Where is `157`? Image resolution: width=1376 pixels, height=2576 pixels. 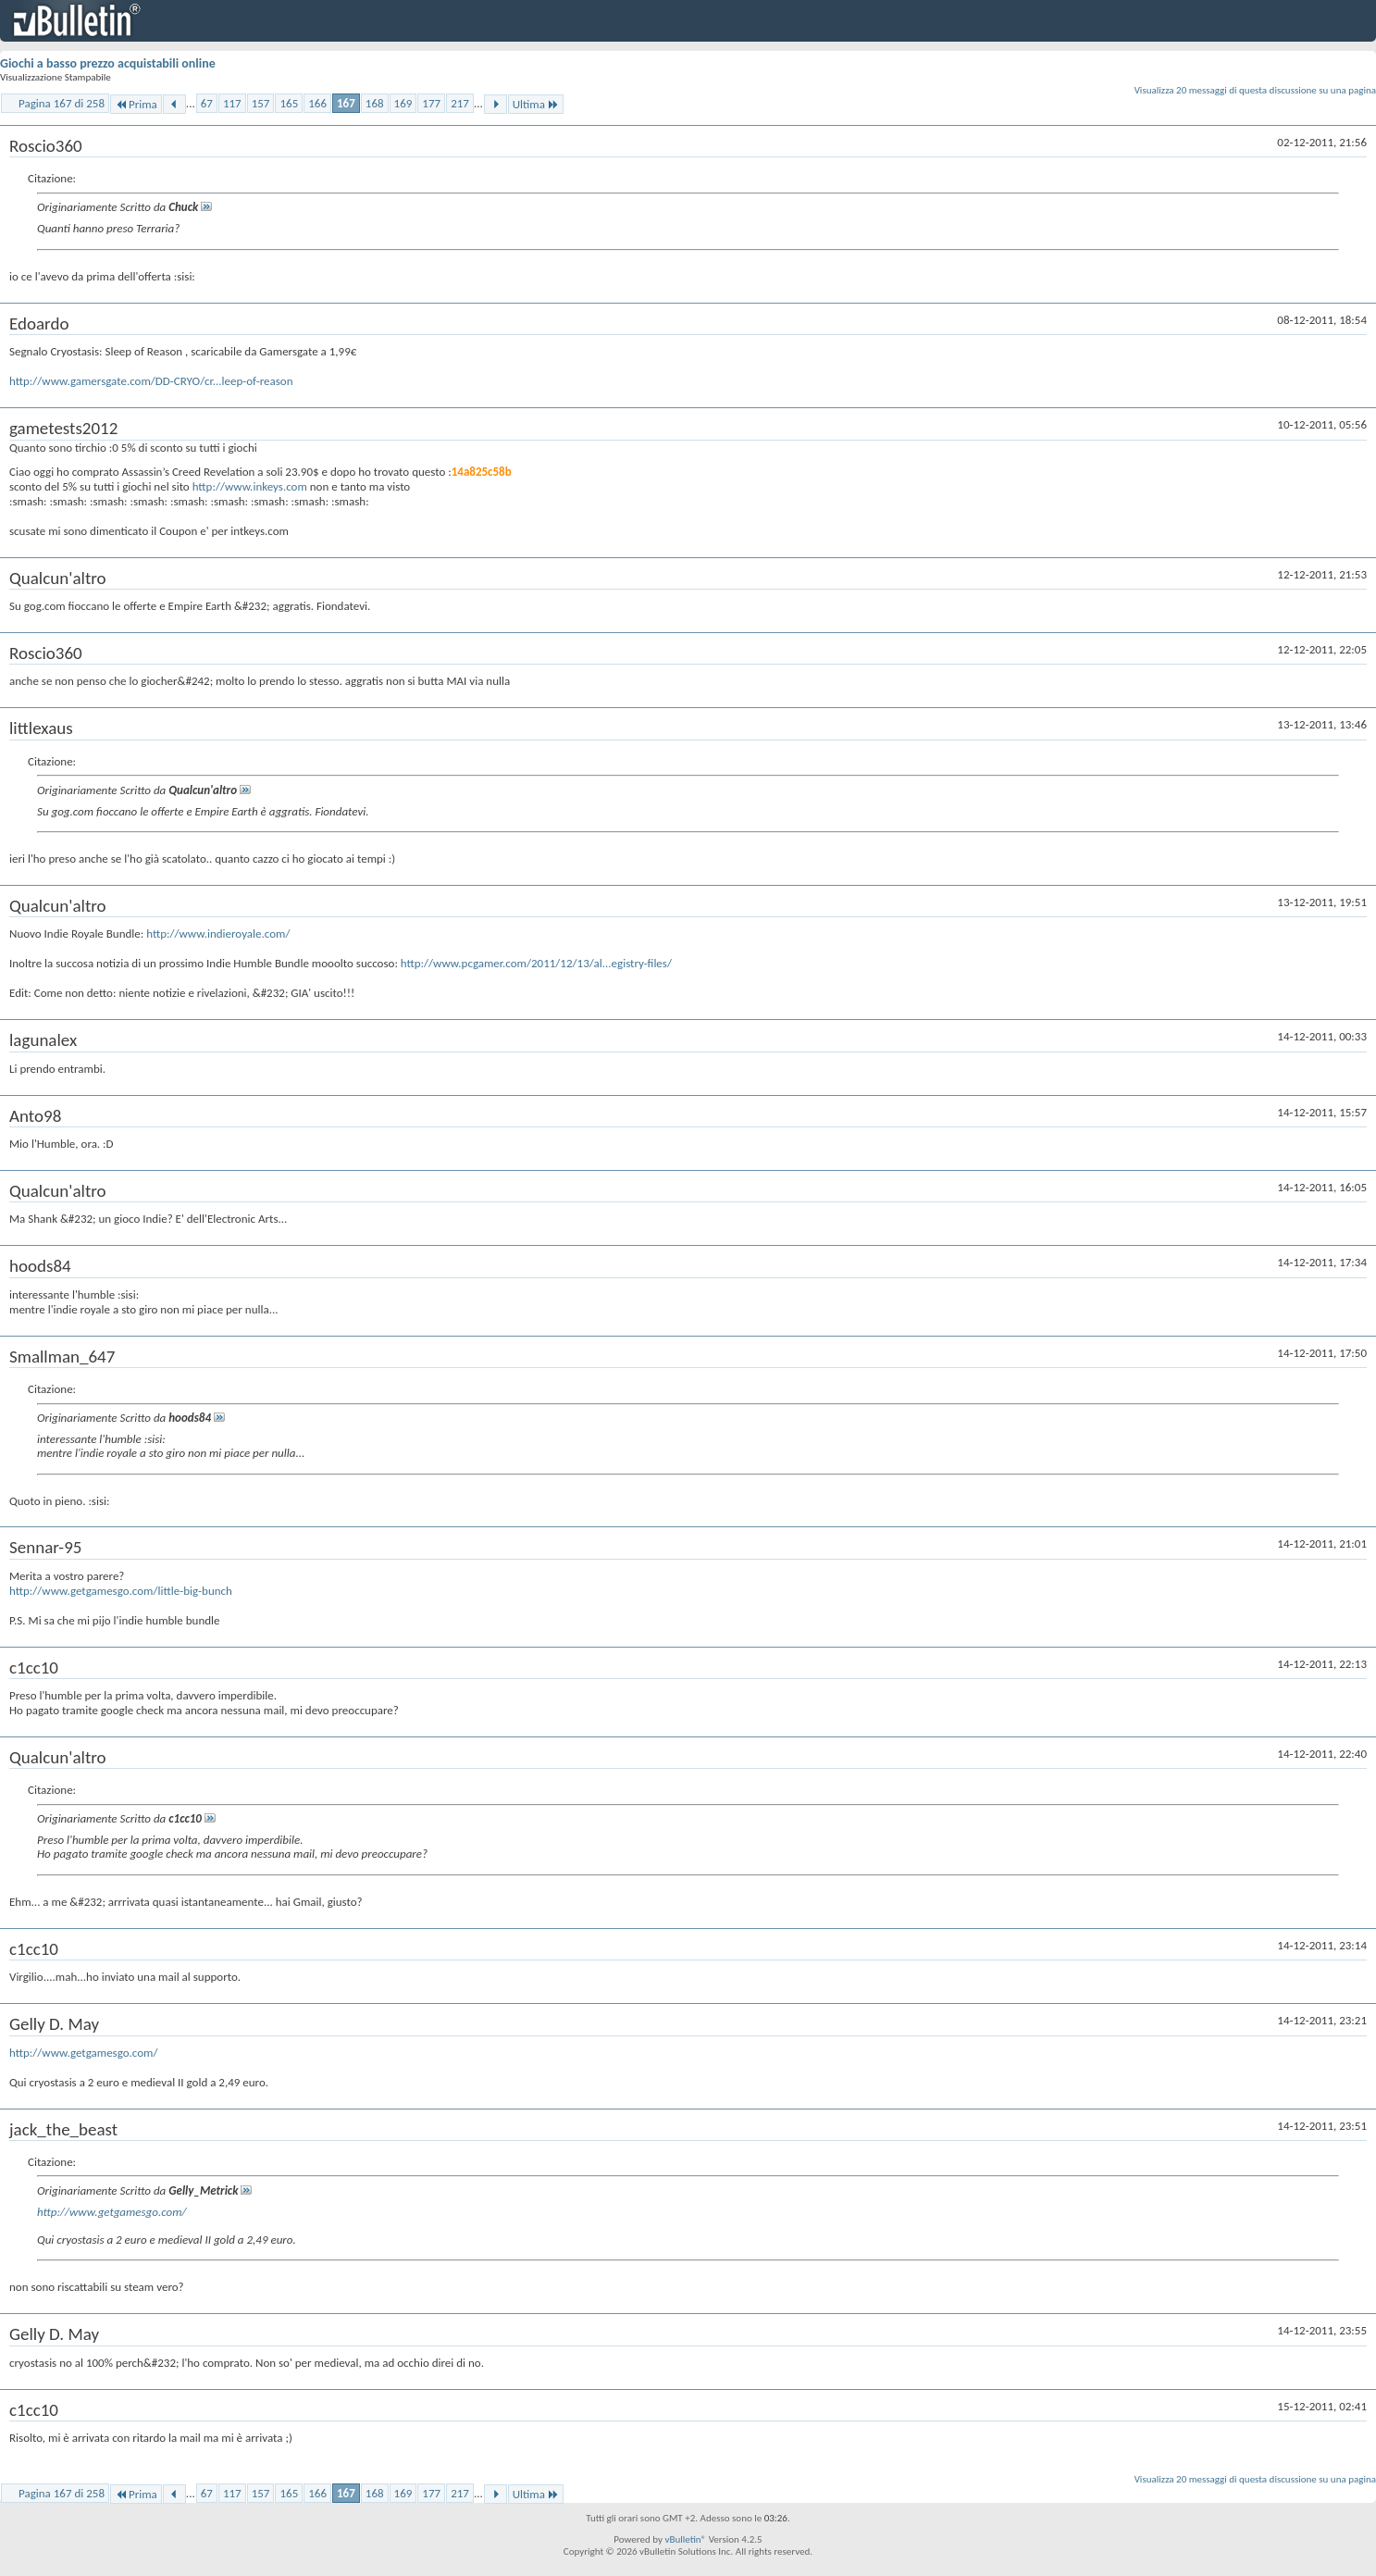 157 is located at coordinates (261, 103).